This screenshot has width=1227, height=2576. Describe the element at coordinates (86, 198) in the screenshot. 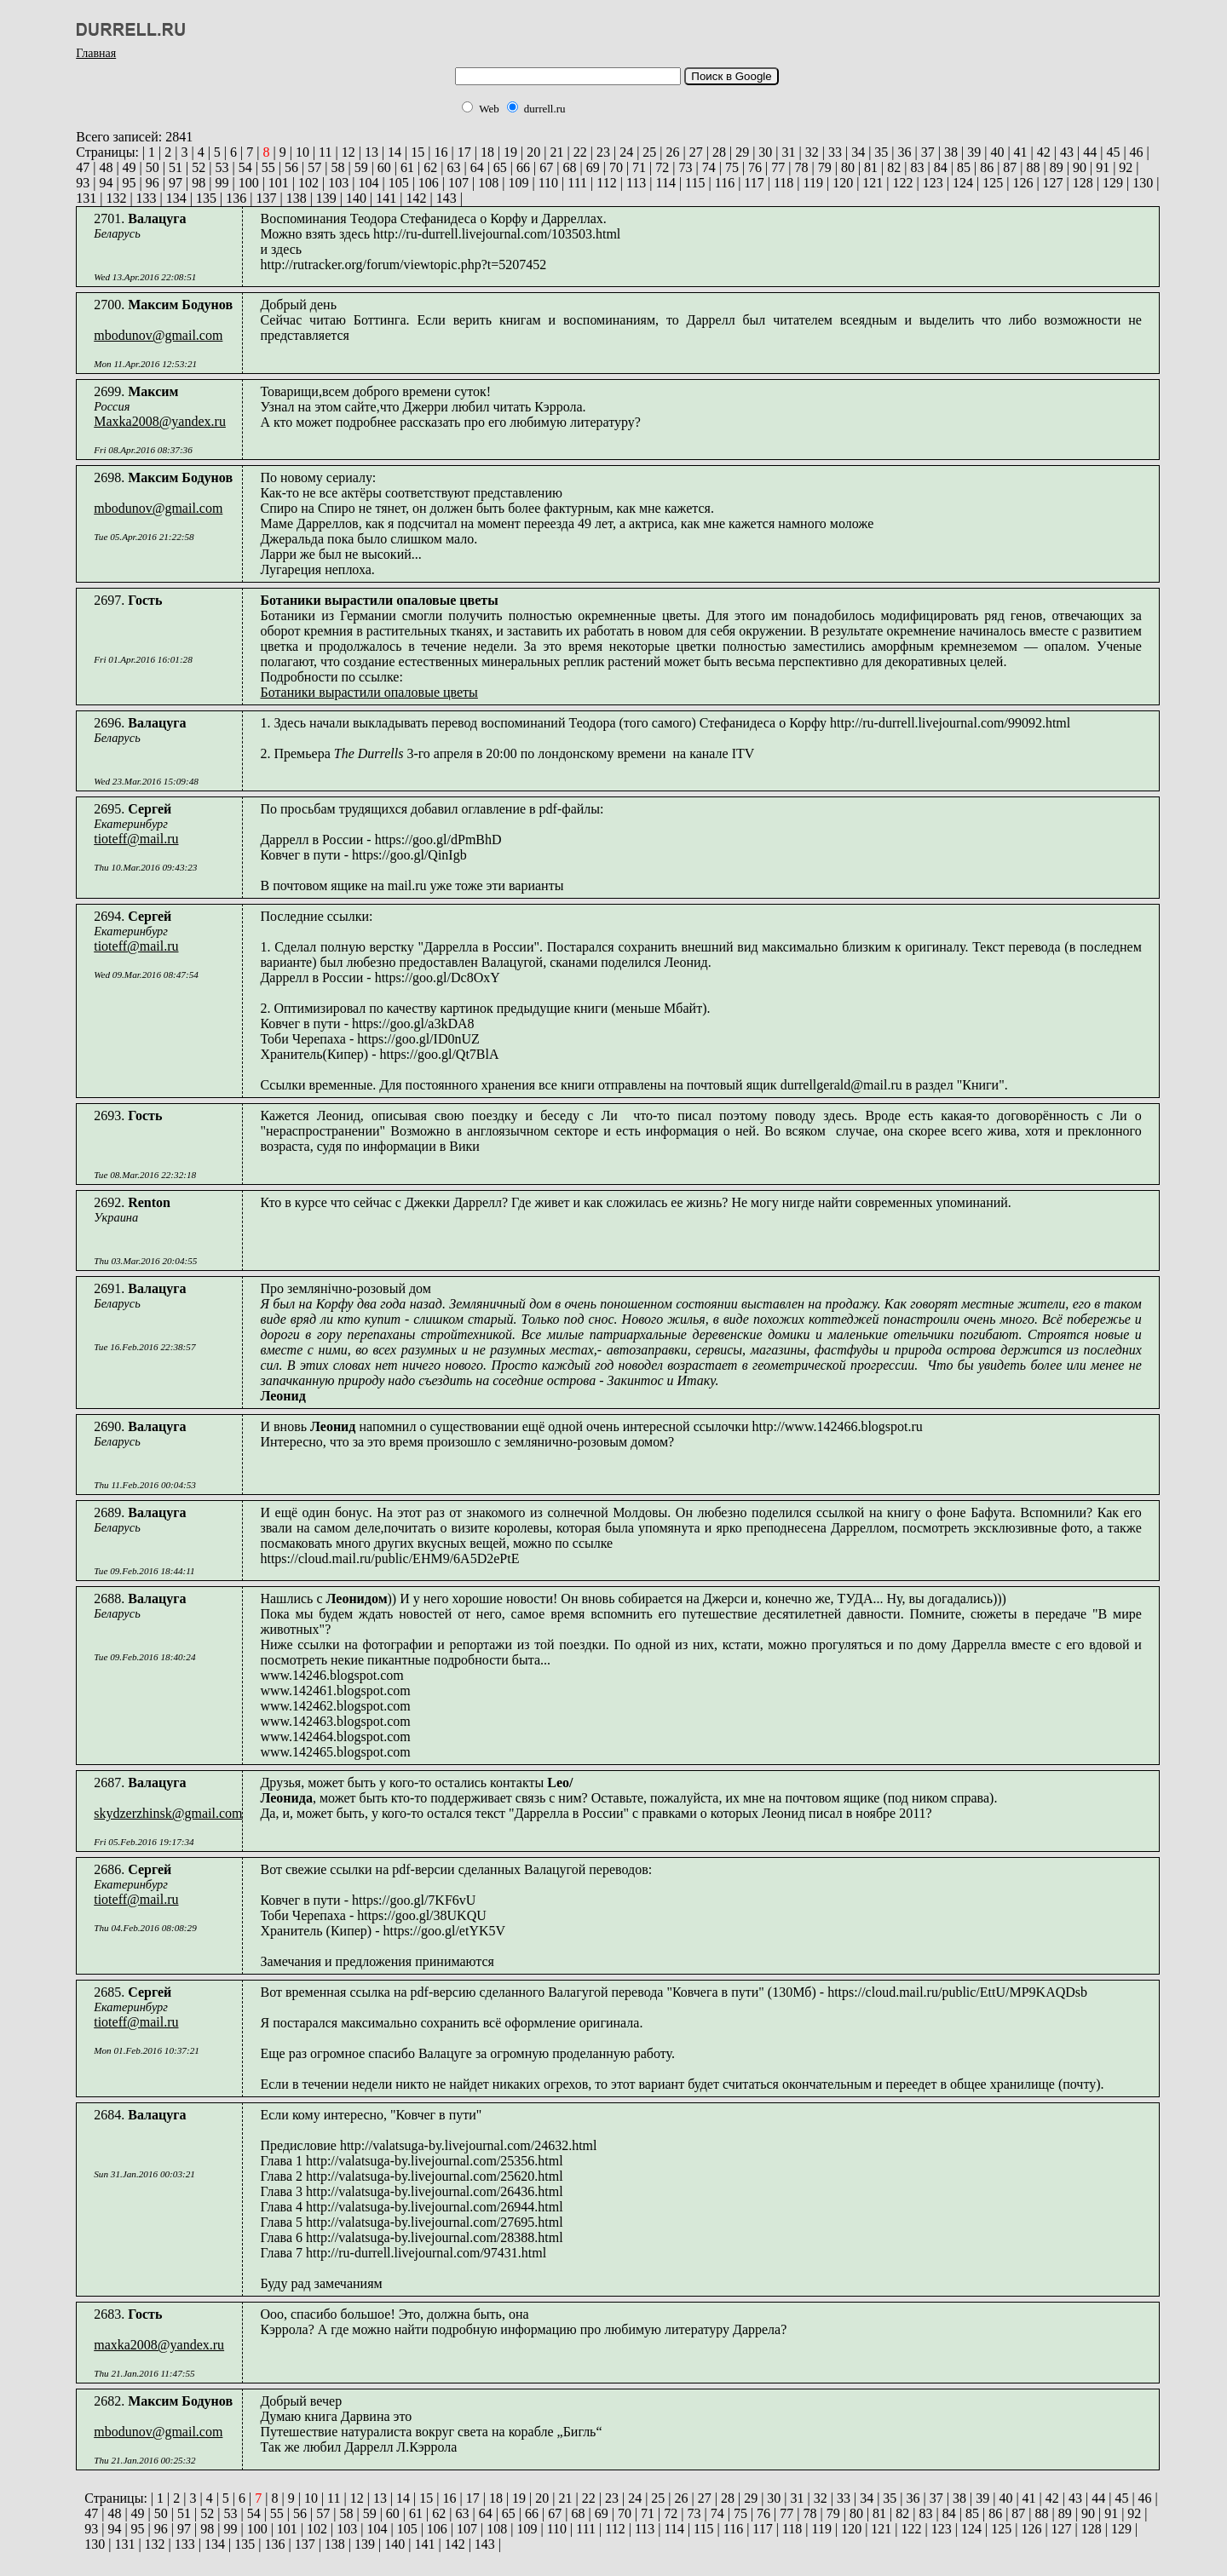

I see `131` at that location.